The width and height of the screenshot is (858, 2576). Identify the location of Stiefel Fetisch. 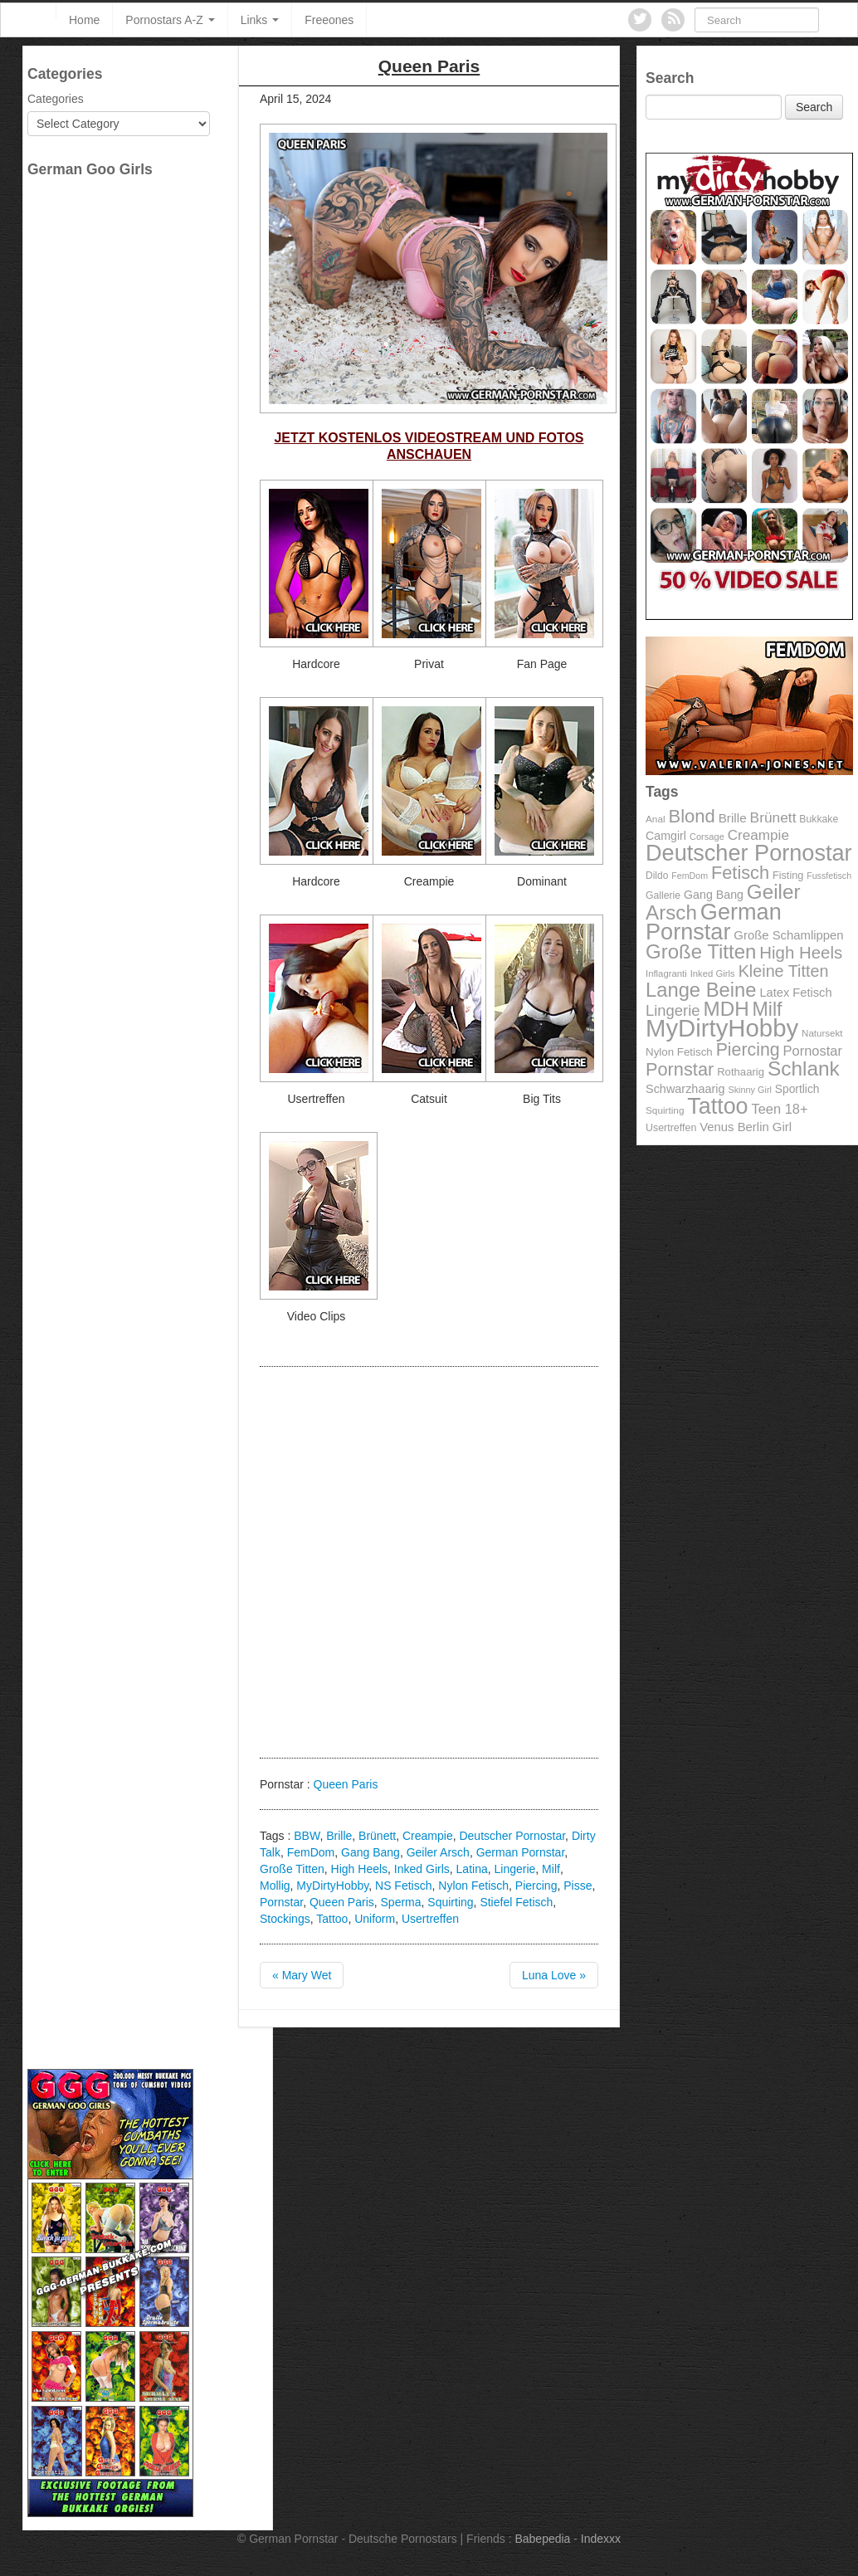
(516, 1902).